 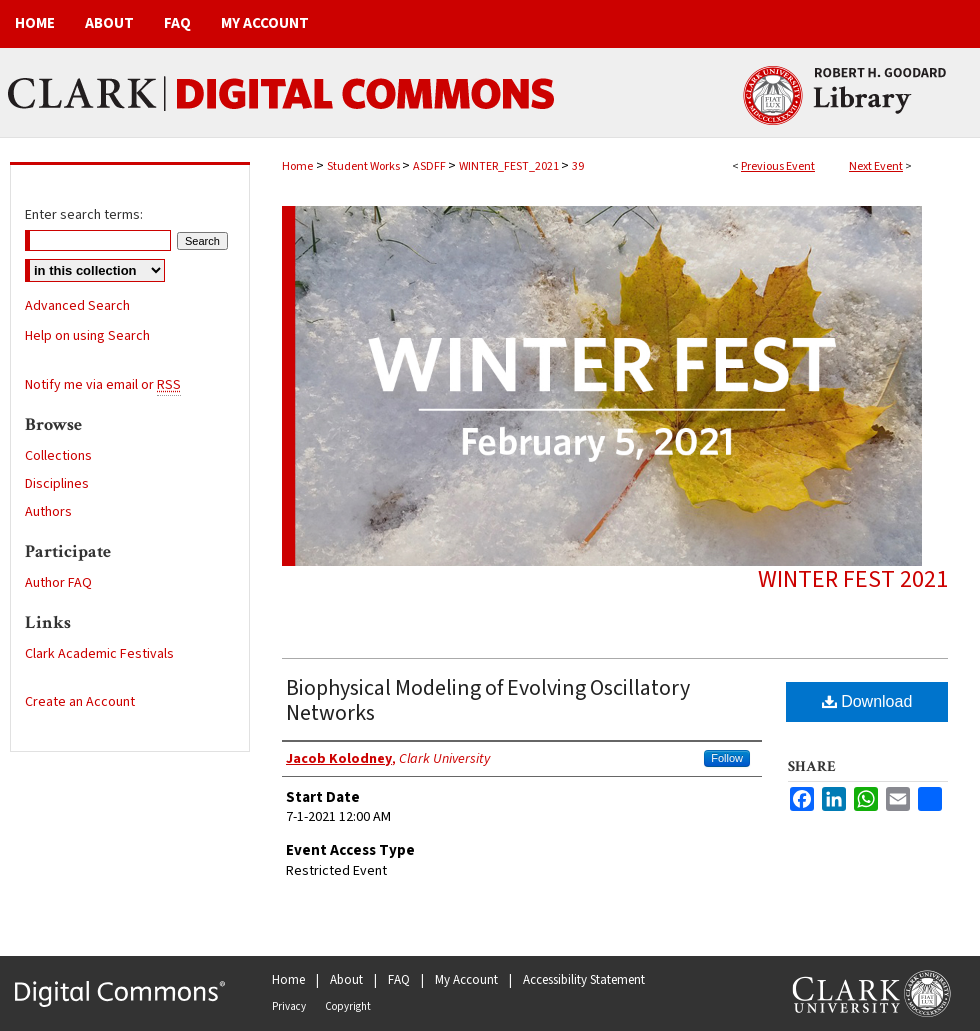 I want to click on Create an Account, so click(x=80, y=702).